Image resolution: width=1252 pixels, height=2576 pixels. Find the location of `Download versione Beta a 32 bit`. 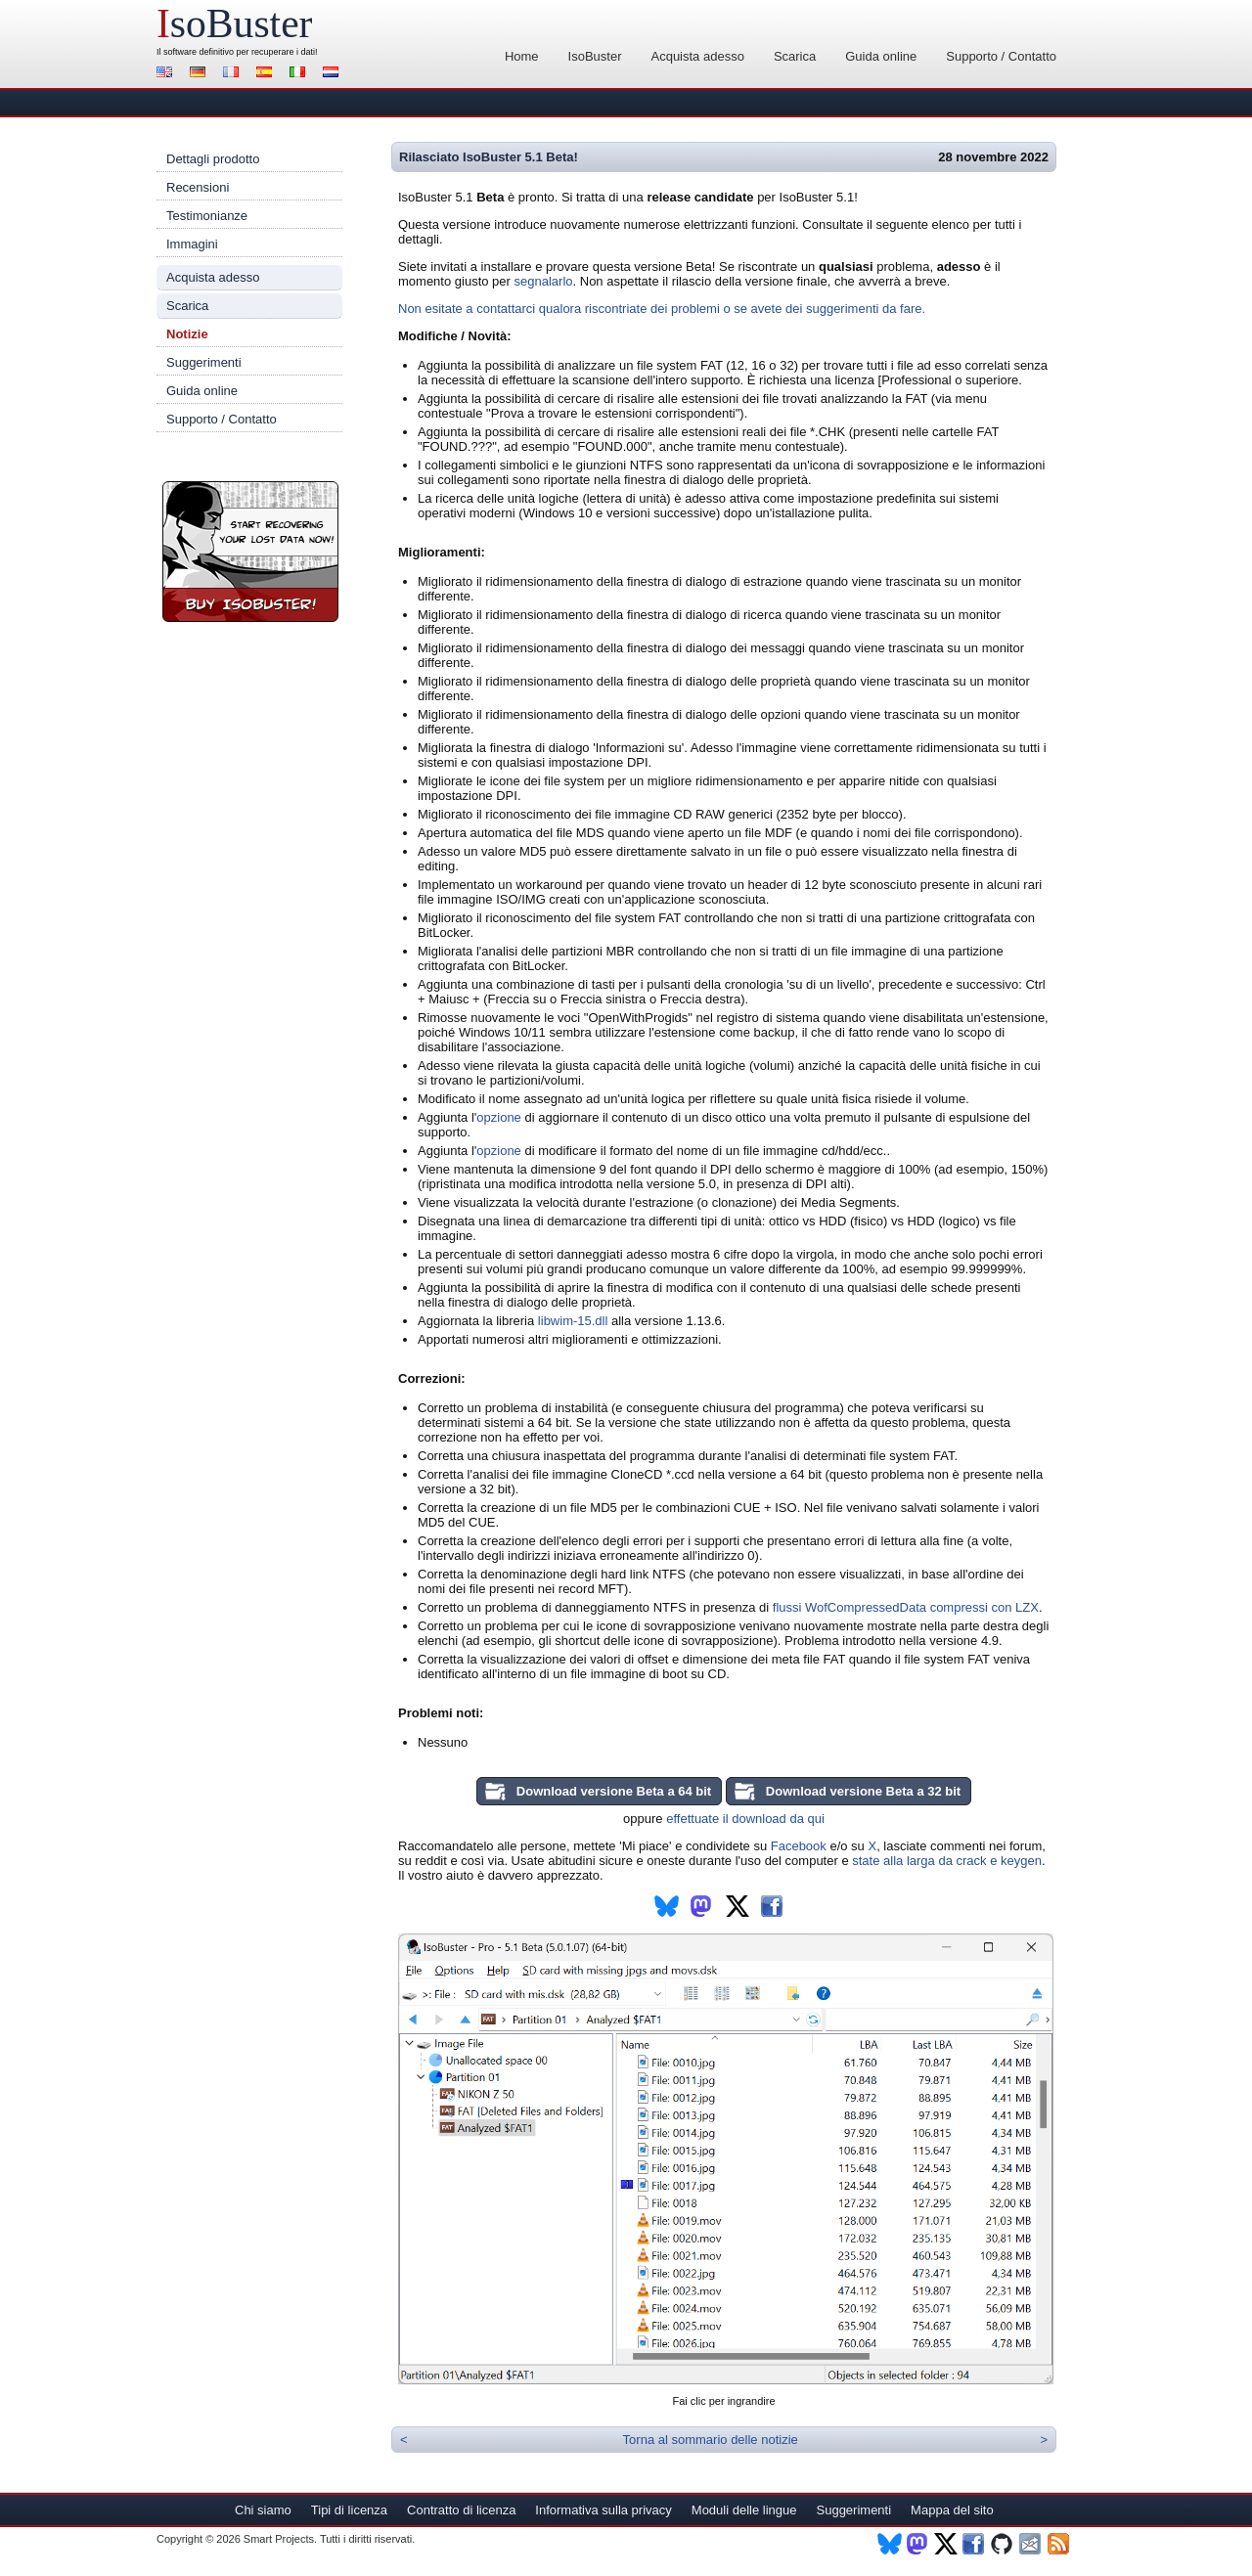

Download versione Beta a 32 bit is located at coordinates (863, 1791).